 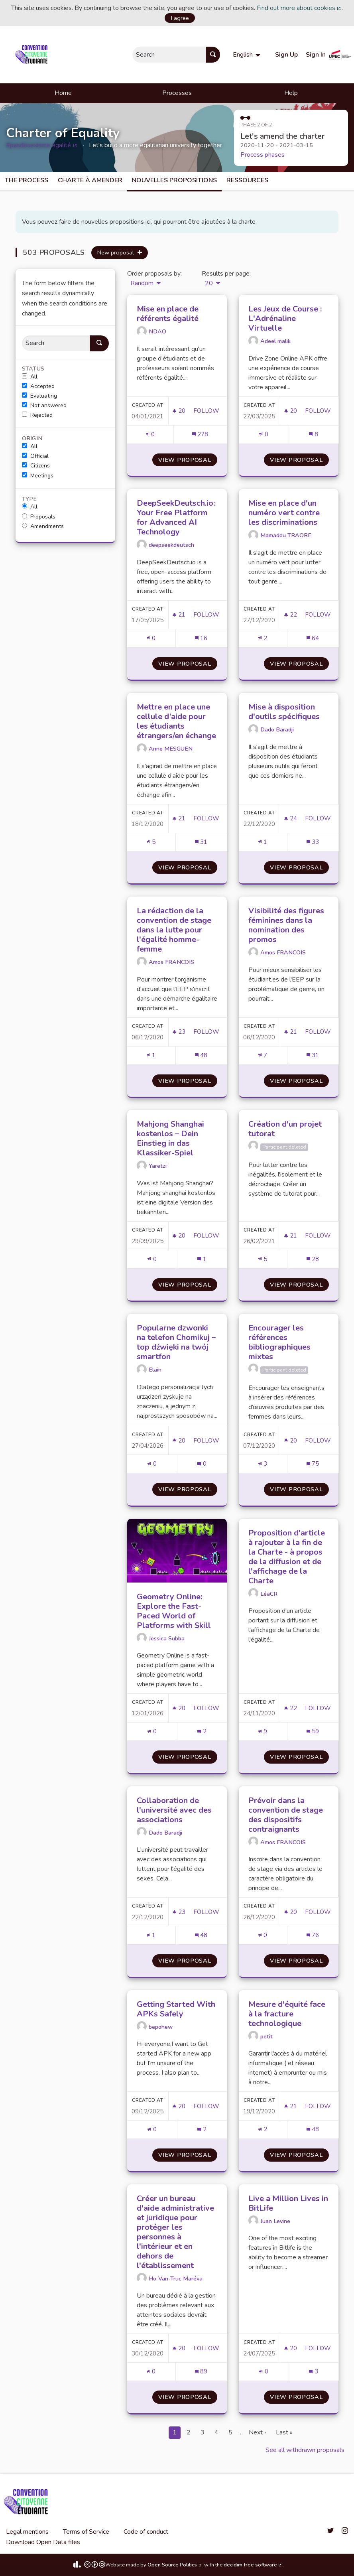 What do you see at coordinates (35, 456) in the screenshot?
I see `Official` at bounding box center [35, 456].